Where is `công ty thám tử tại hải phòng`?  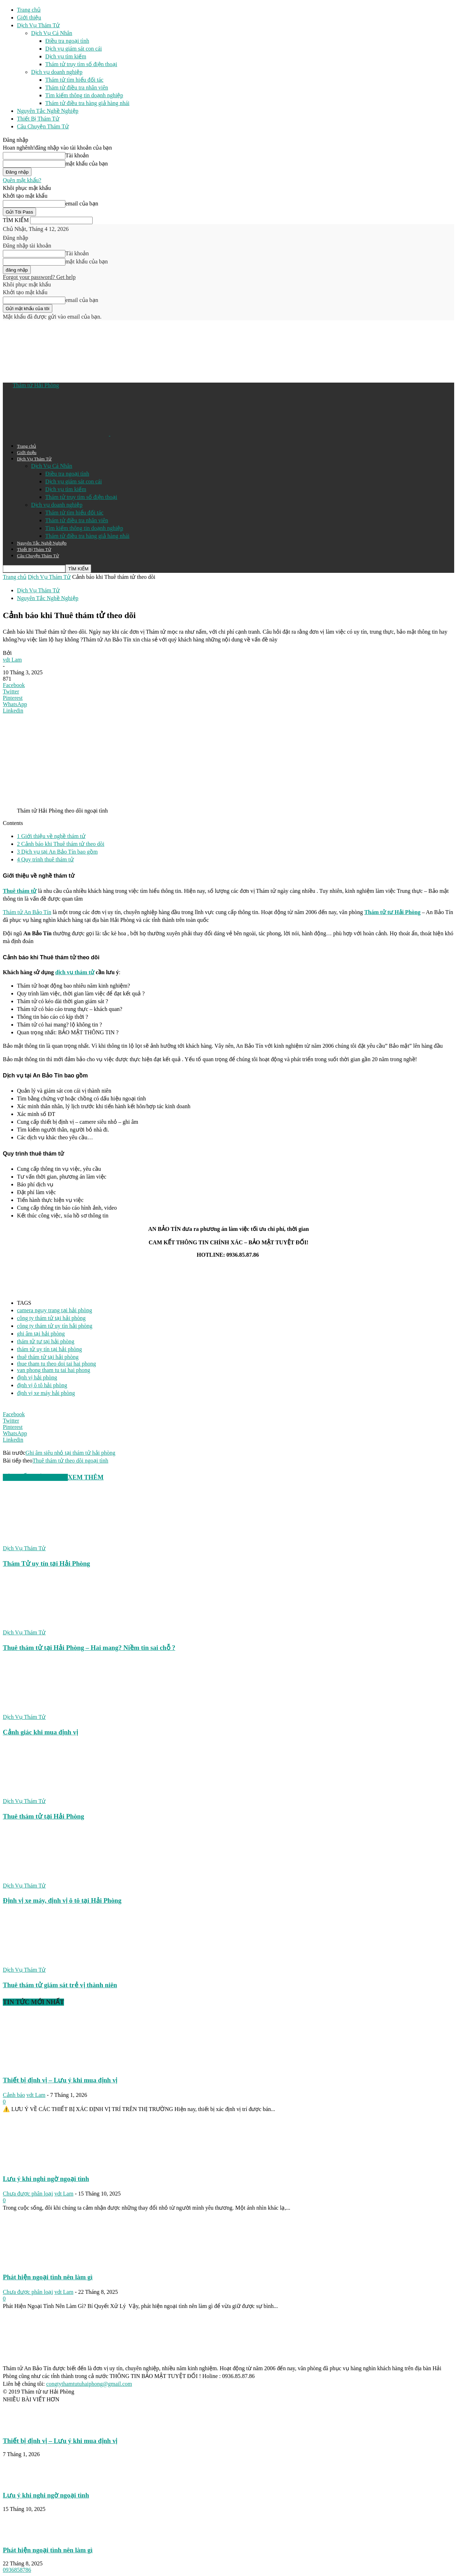
công ty thám tử tại hải phòng is located at coordinates (51, 1318).